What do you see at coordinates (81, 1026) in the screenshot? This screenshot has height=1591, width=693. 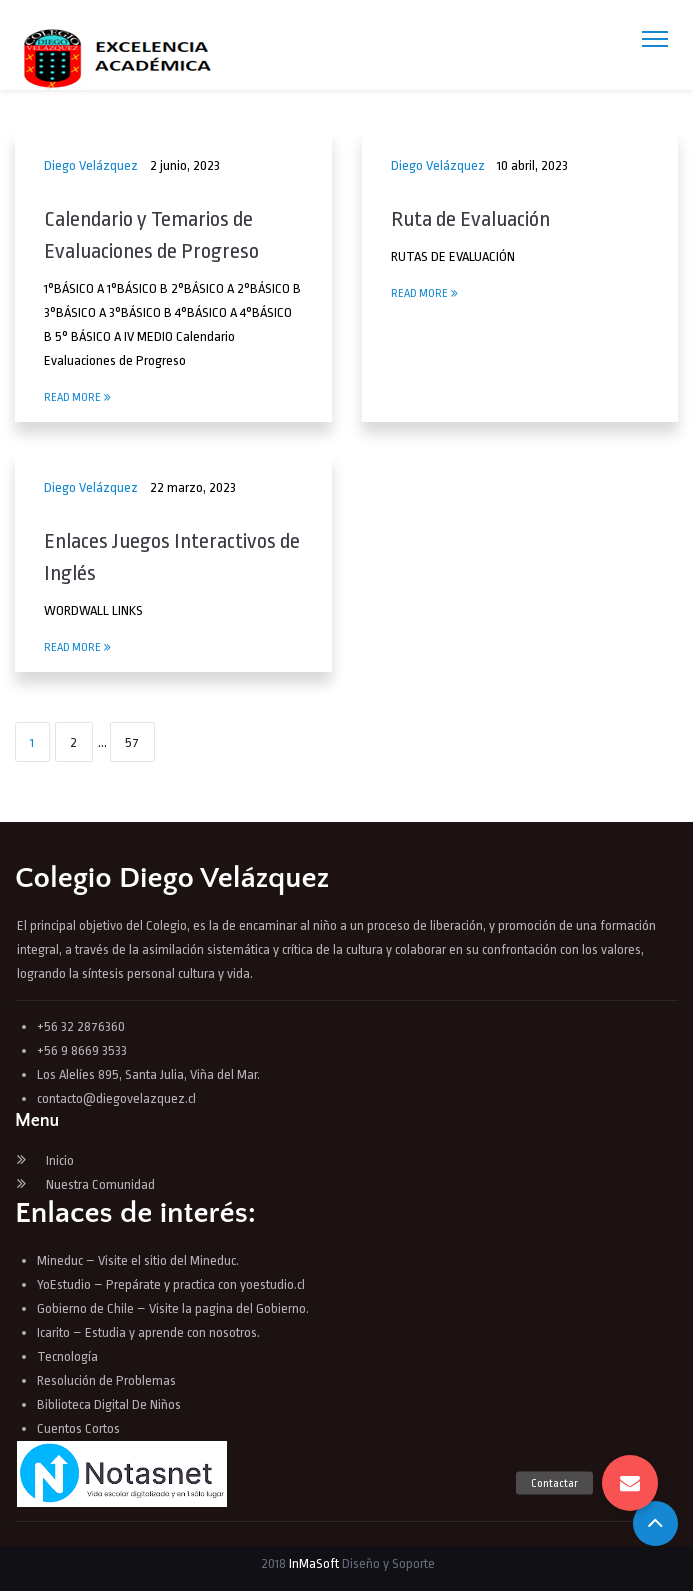 I see `+56 32 2876360` at bounding box center [81, 1026].